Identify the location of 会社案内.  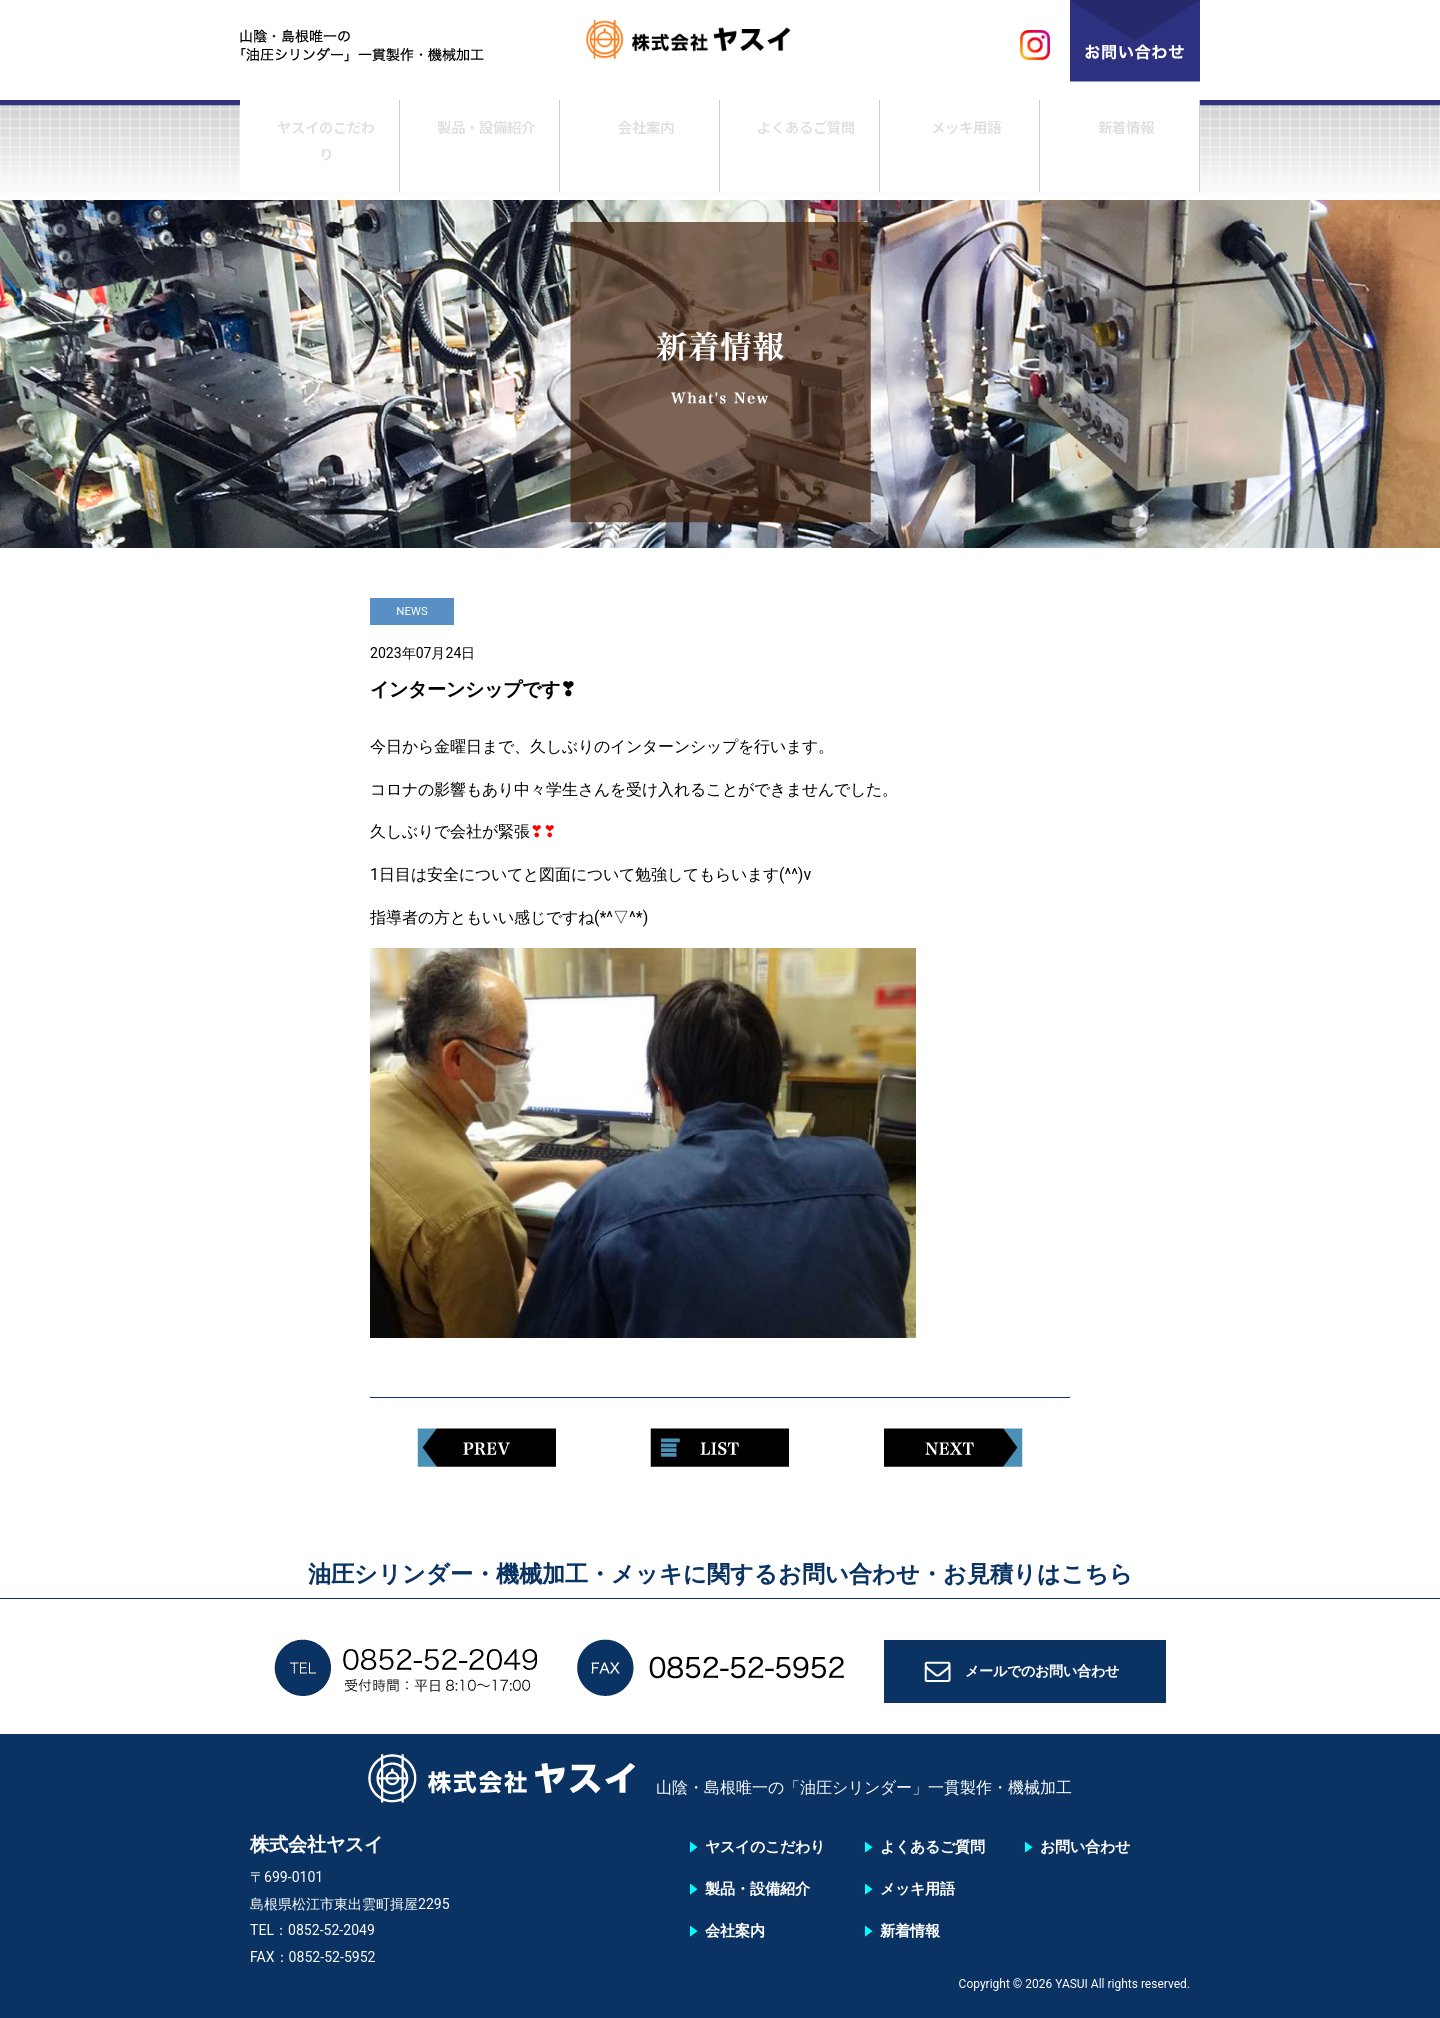
(640, 153).